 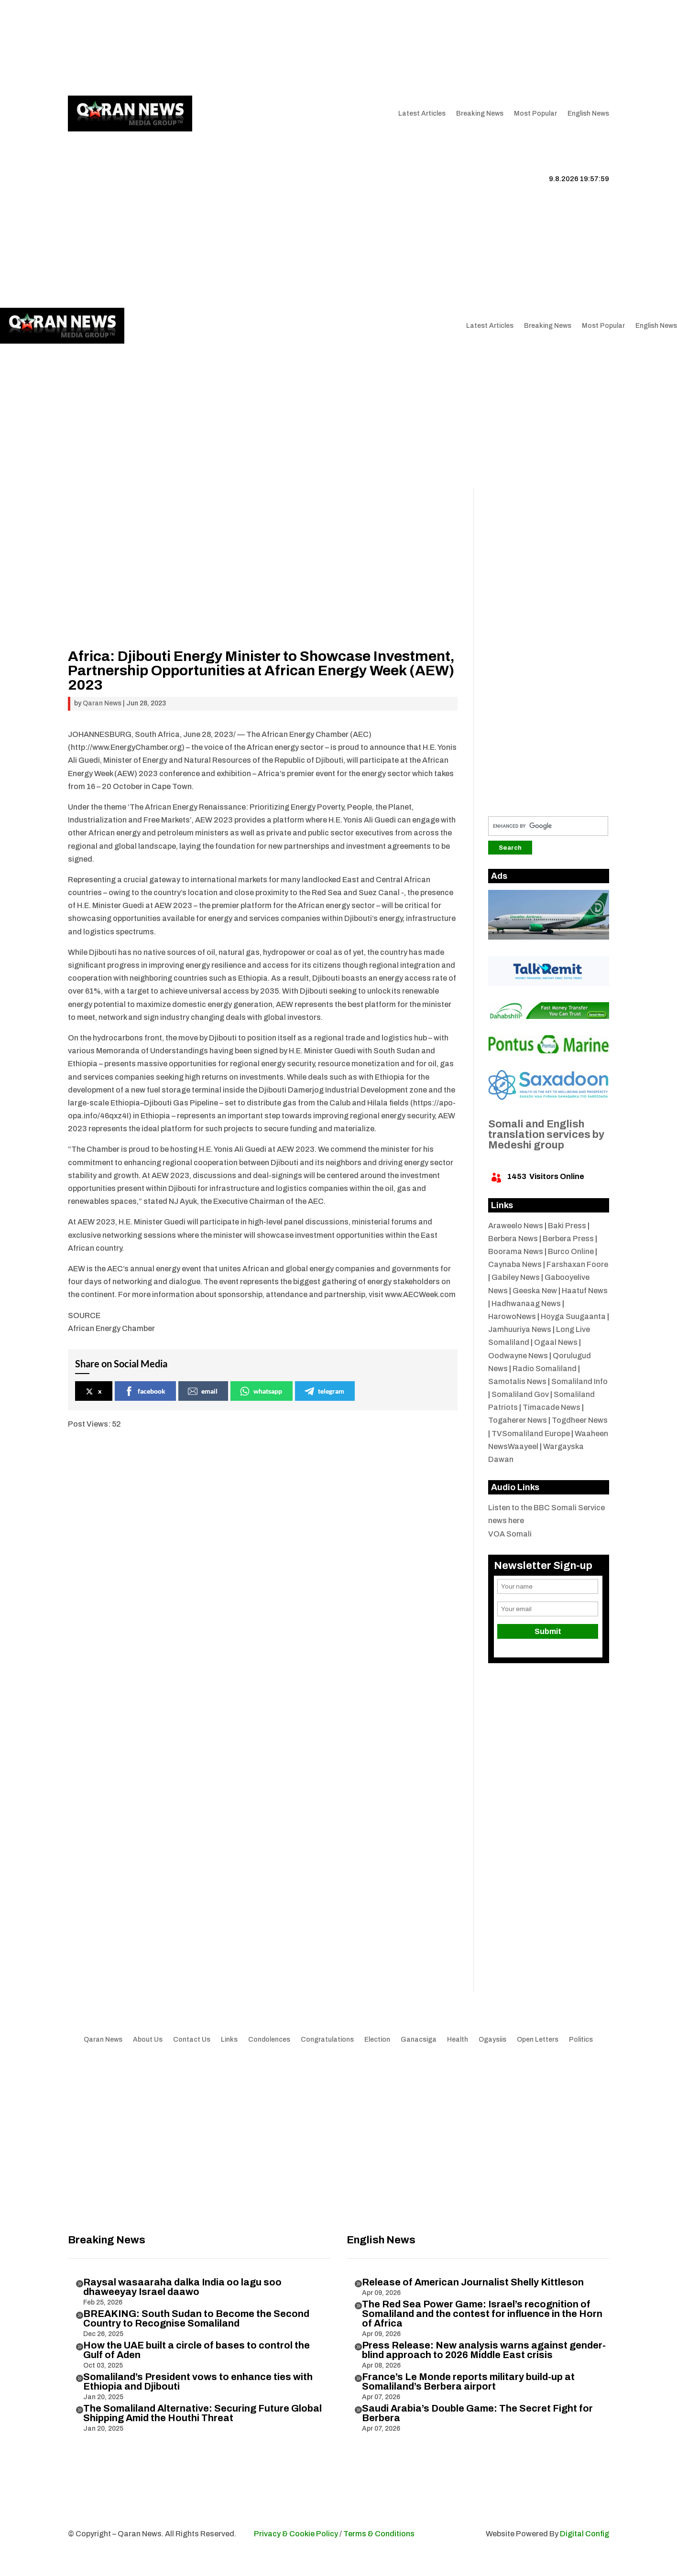 What do you see at coordinates (556, 1342) in the screenshot?
I see `Ogaal News` at bounding box center [556, 1342].